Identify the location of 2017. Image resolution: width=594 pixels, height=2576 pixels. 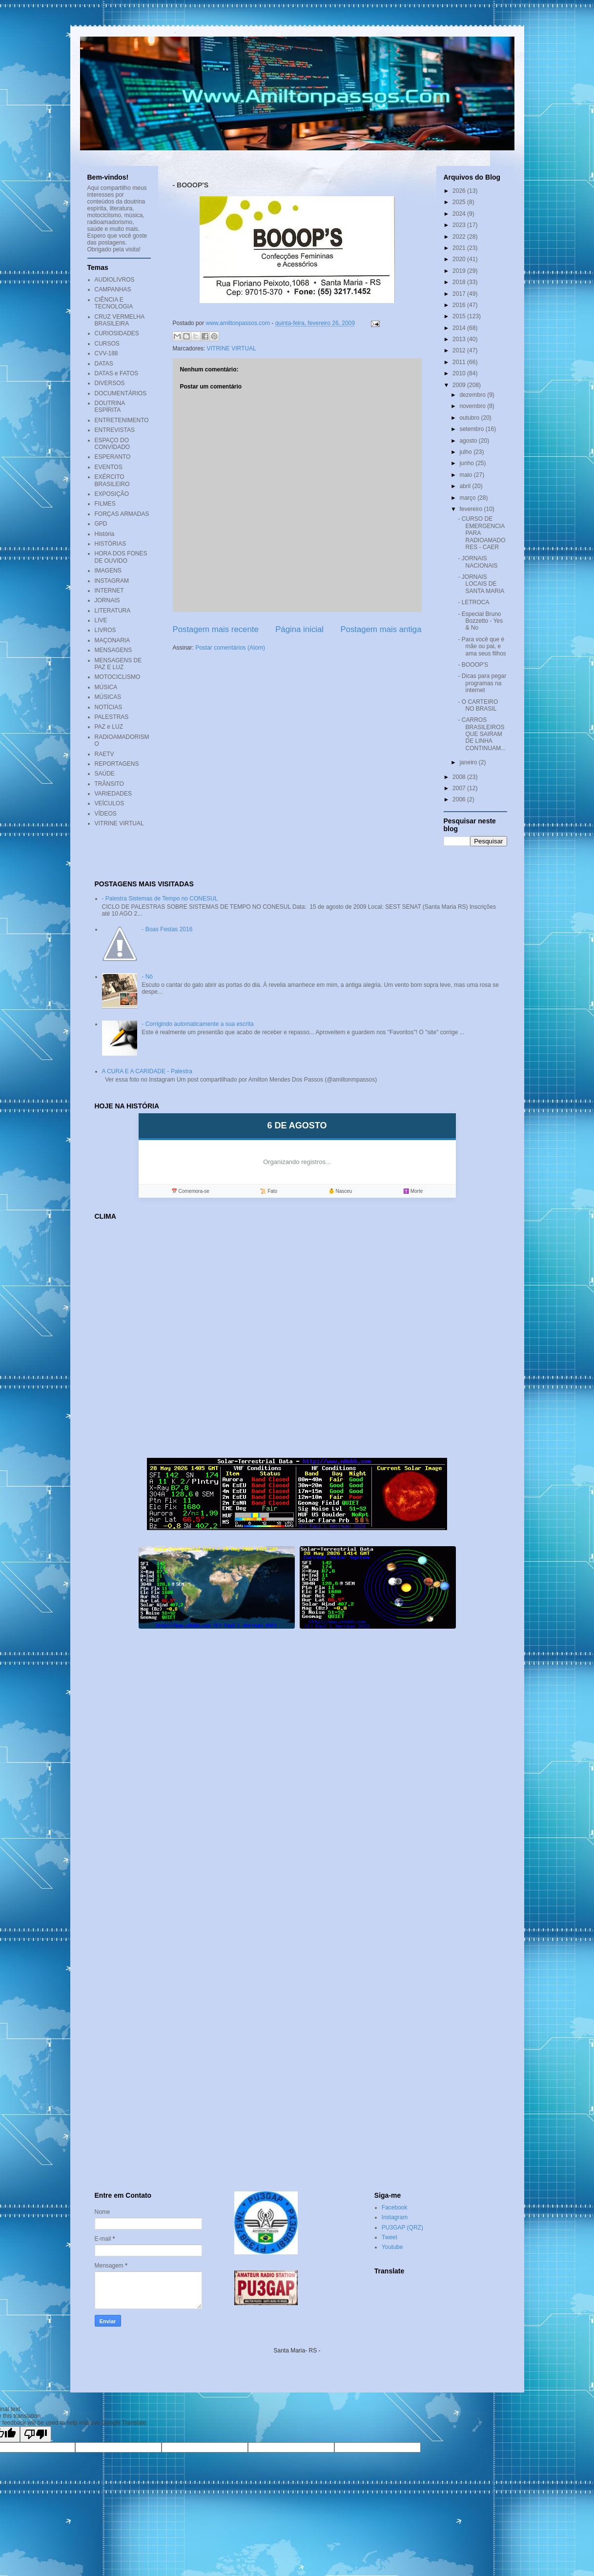
(459, 293).